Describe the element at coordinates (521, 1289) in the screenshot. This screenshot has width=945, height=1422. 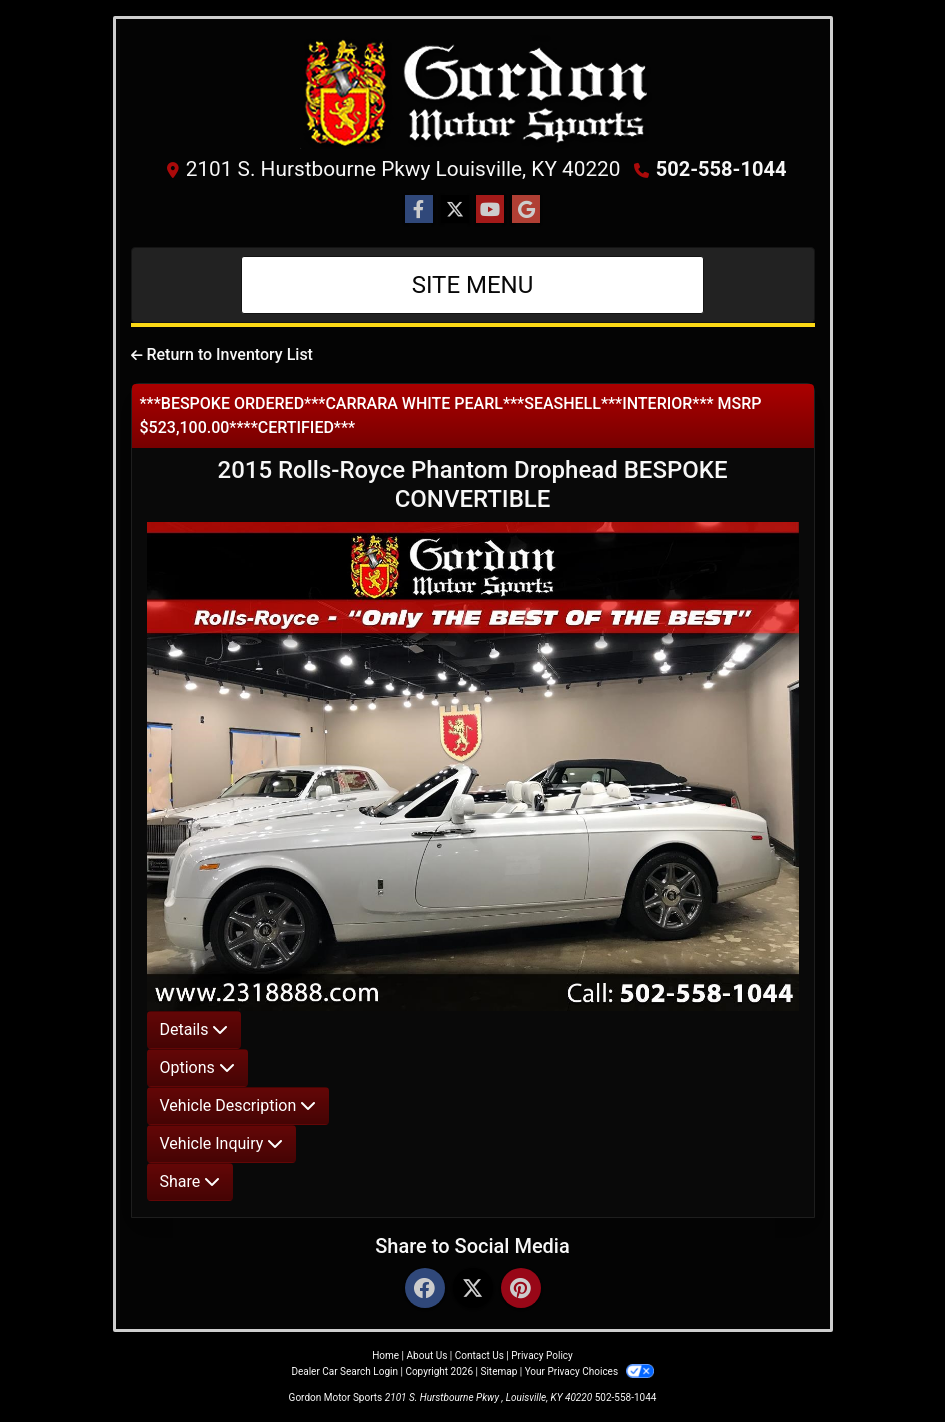
I see `[Pinterest]` at that location.